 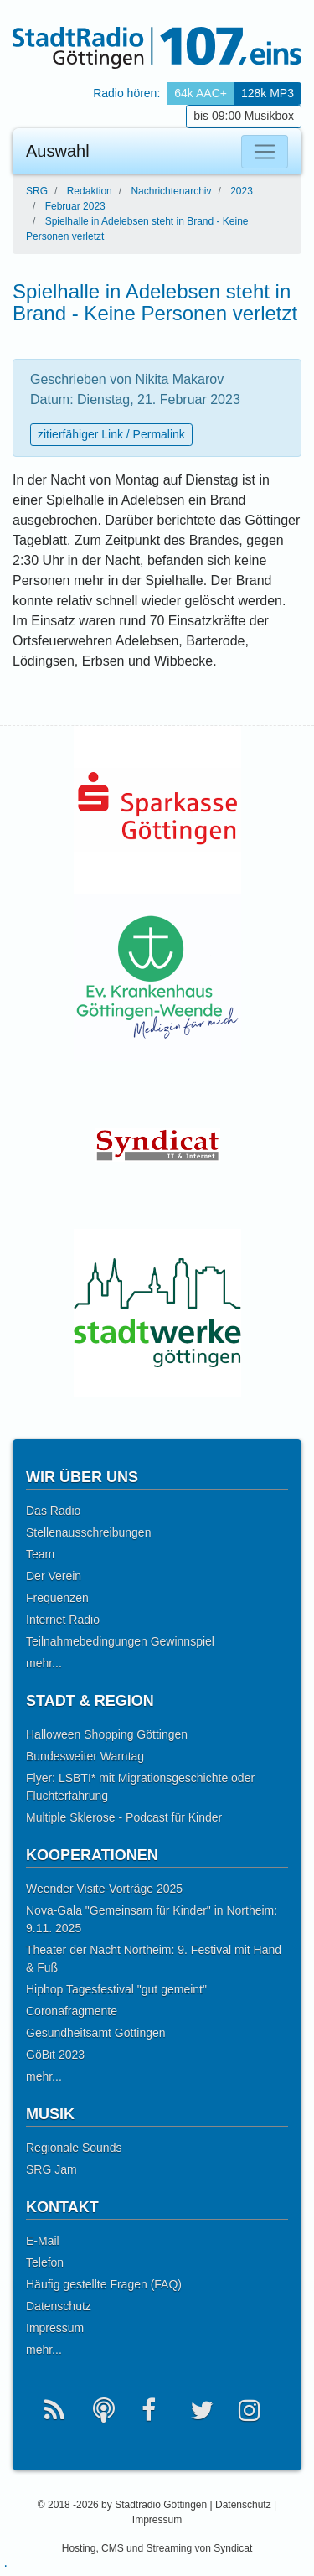 I want to click on zitierfähiger Link / Permalink, so click(x=111, y=434).